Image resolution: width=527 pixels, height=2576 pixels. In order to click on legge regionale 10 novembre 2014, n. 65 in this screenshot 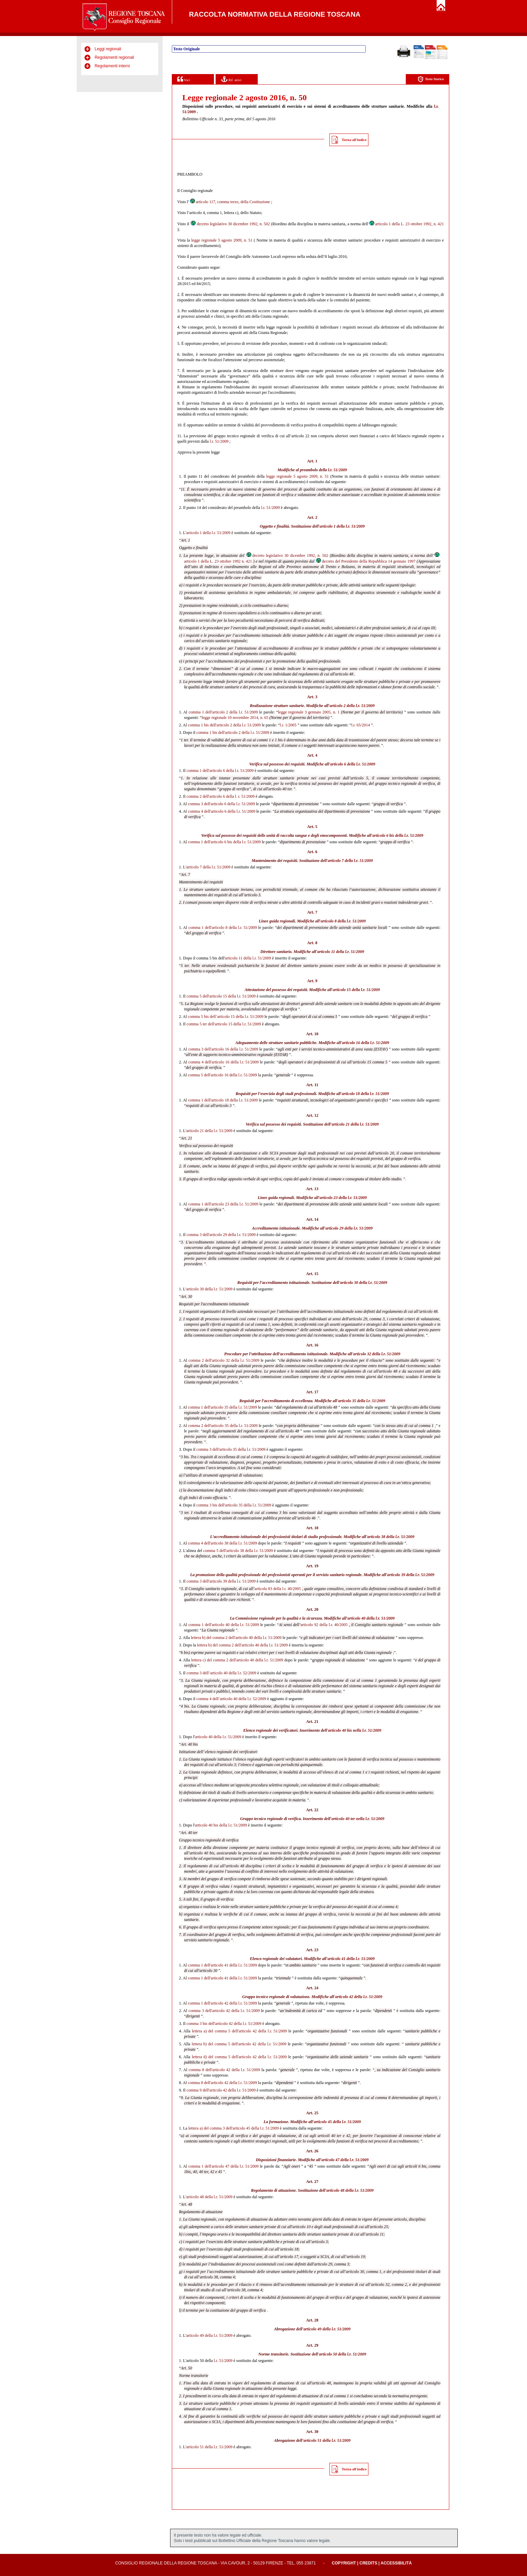, I will do `click(235, 717)`.